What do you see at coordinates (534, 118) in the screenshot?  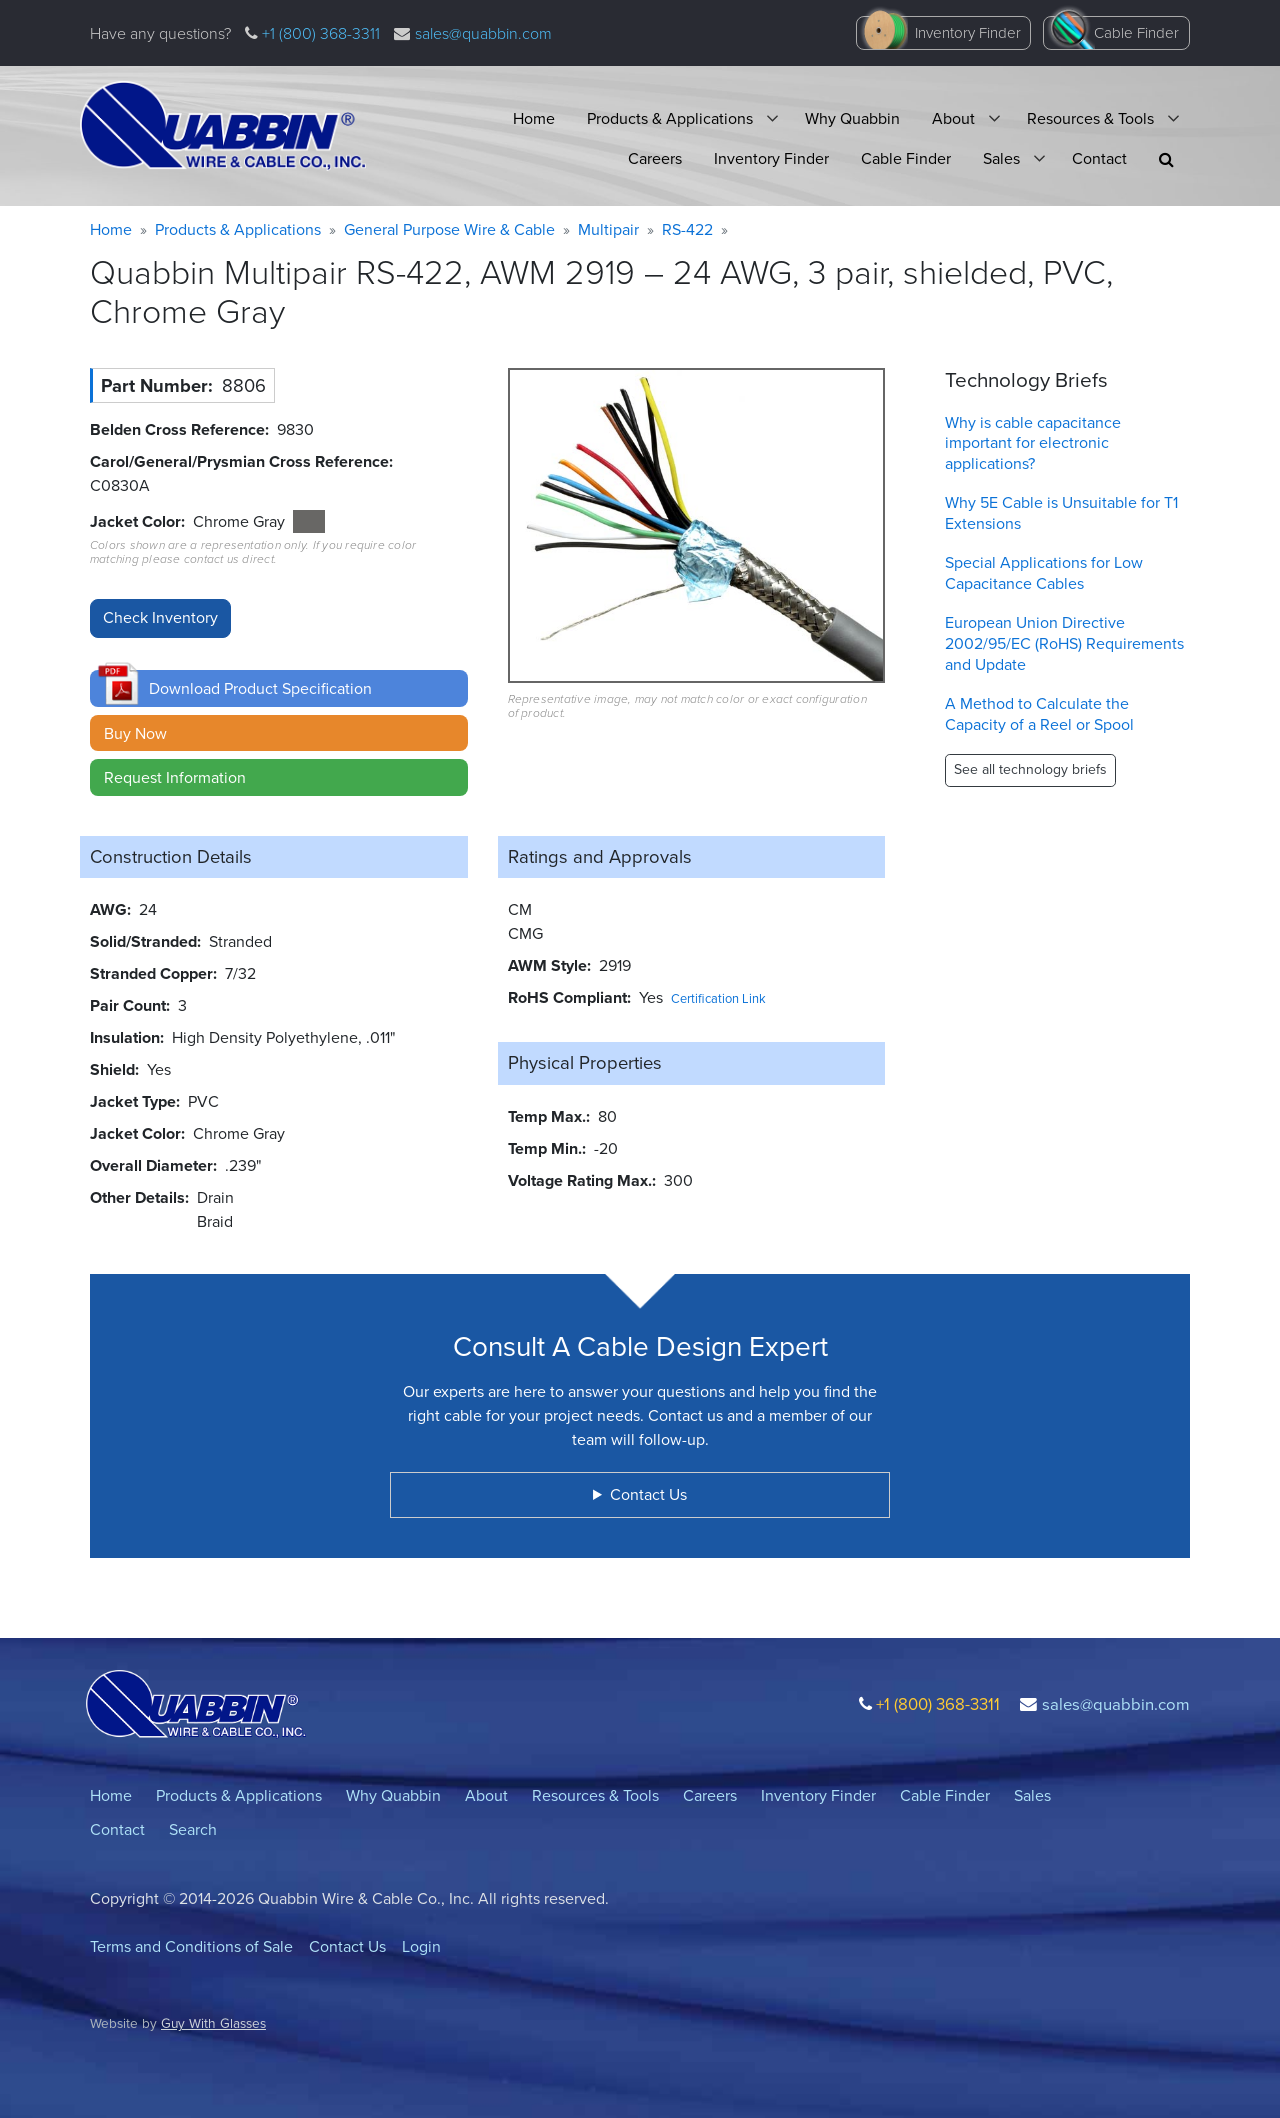 I see `Home` at bounding box center [534, 118].